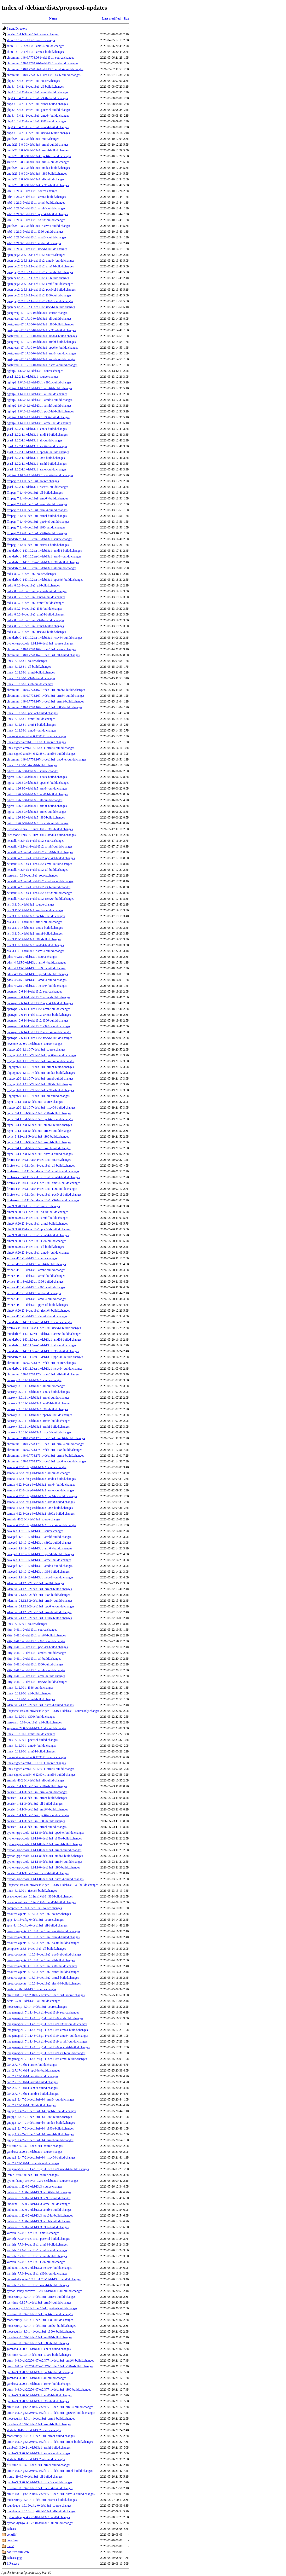  I want to click on nss_3.110-1+deb13u2_riscv64-buildd.changes, so click(35, 951).